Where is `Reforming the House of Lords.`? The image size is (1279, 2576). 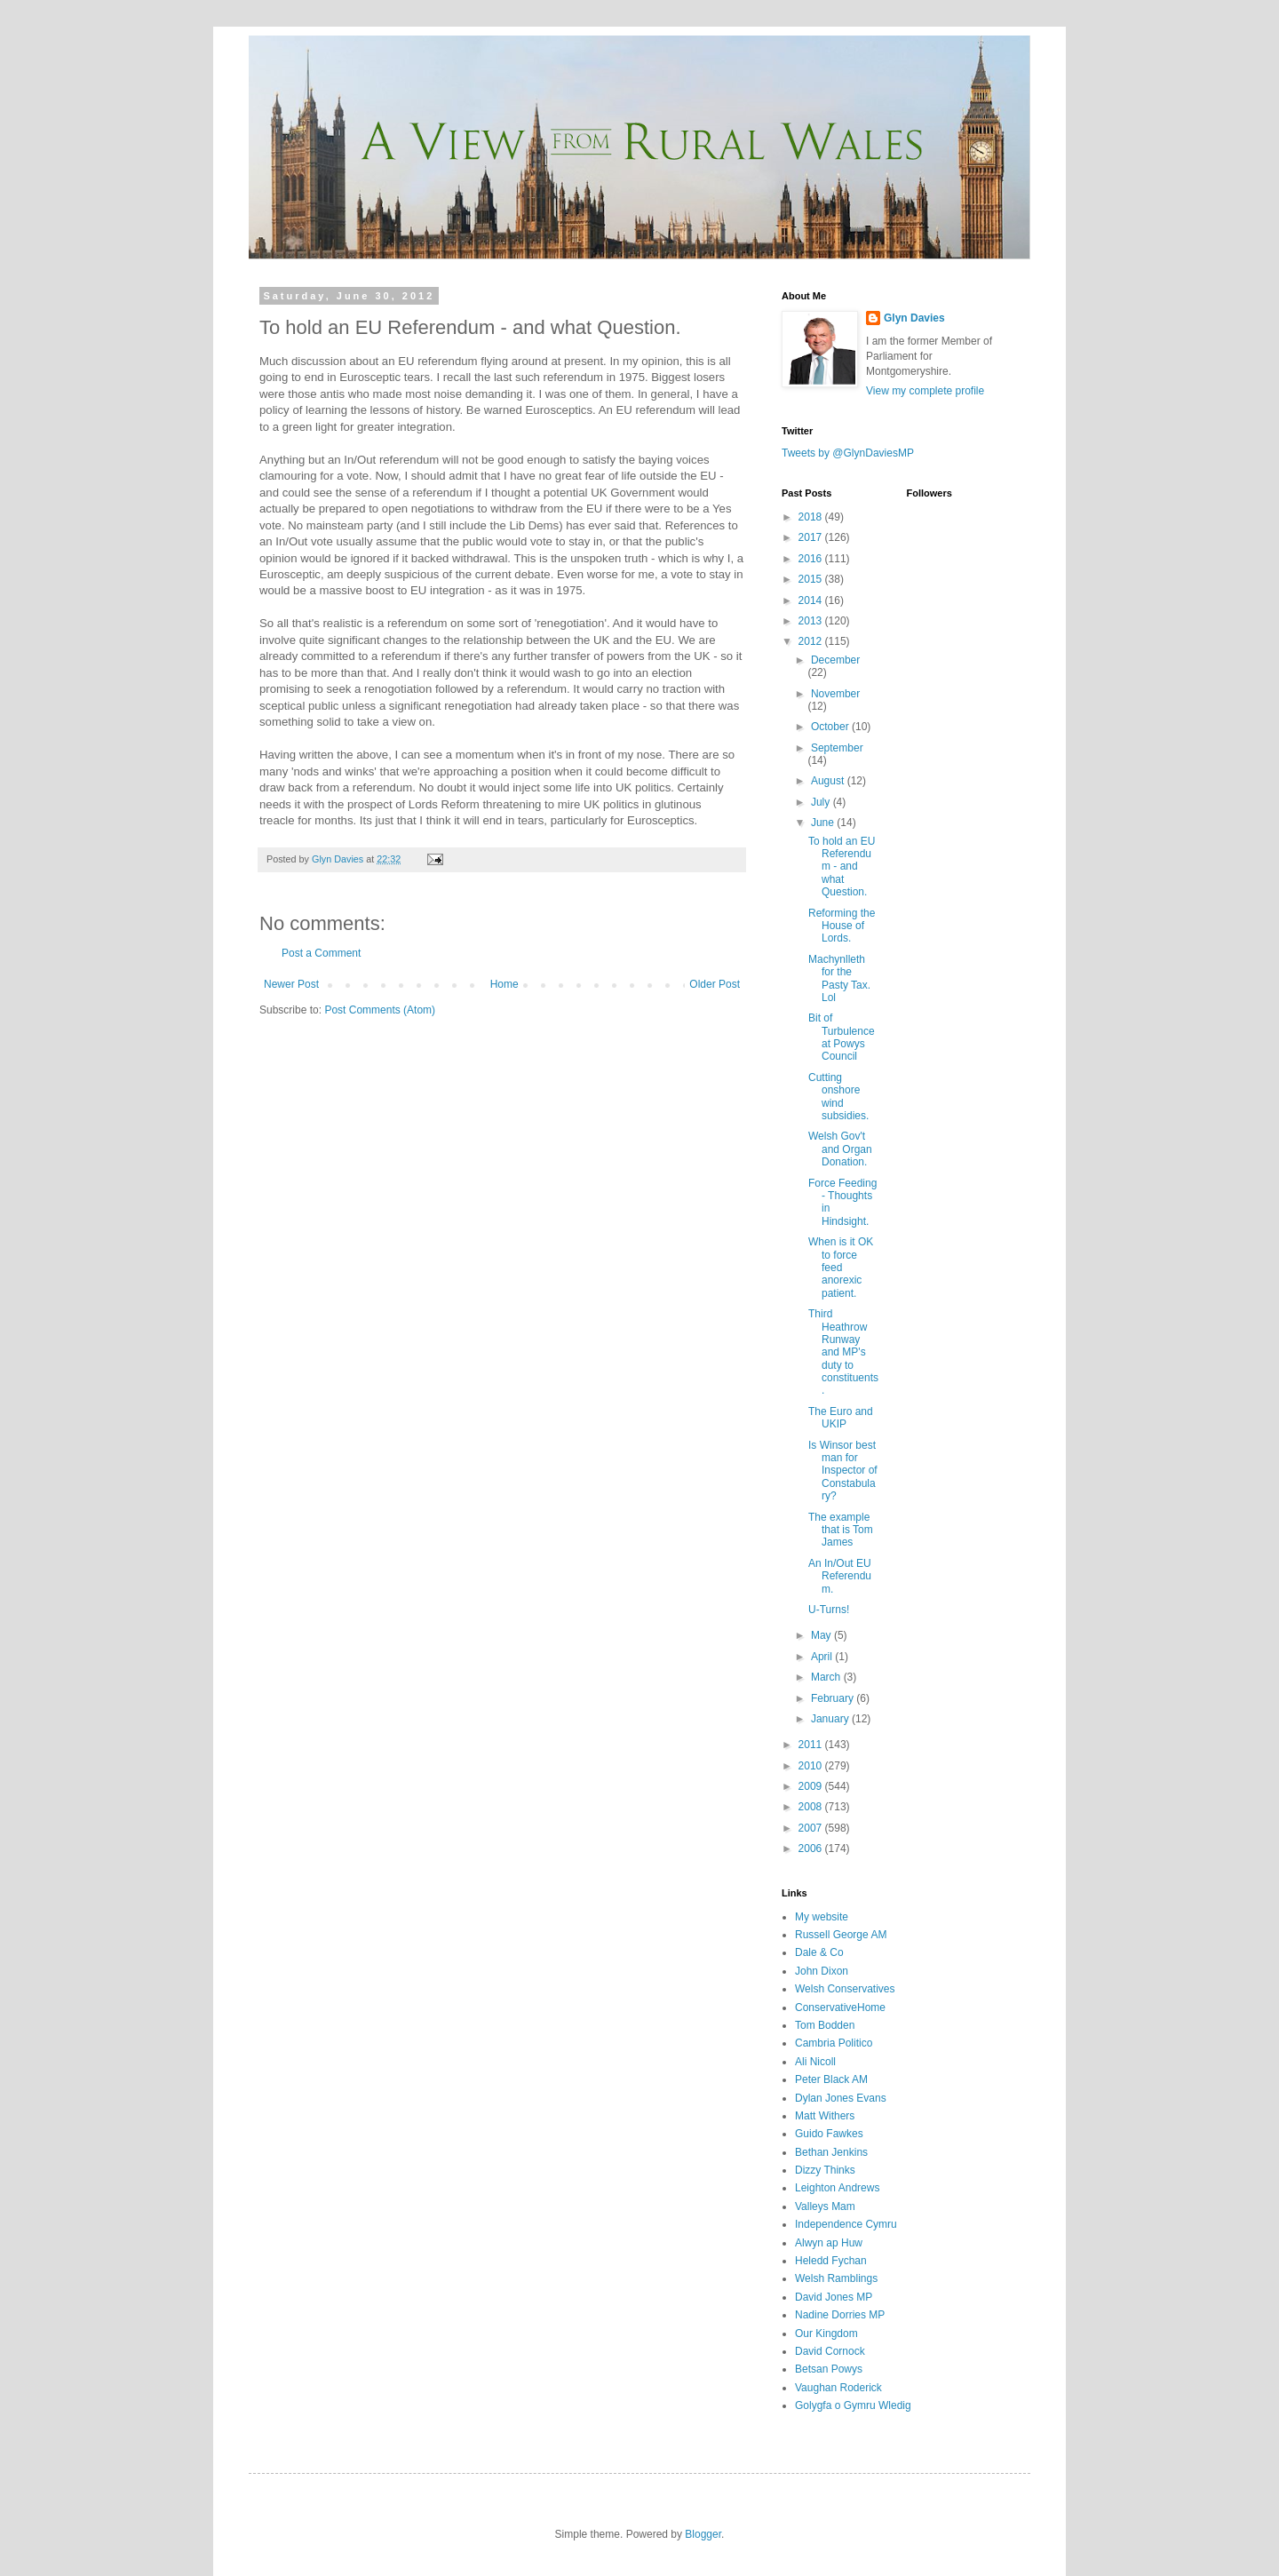 Reforming the House of Lords. is located at coordinates (841, 926).